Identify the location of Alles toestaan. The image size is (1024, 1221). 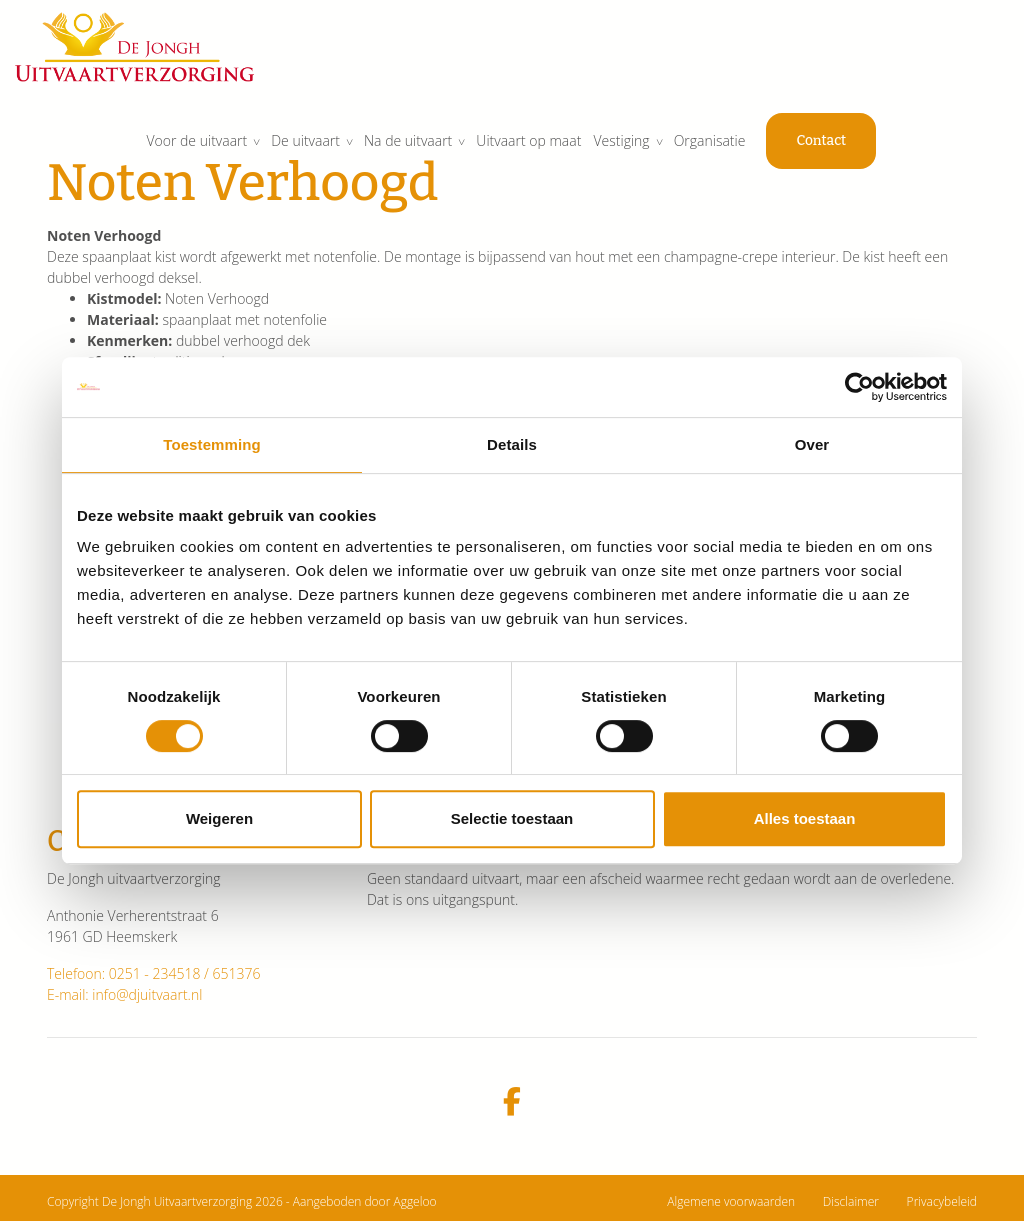
(805, 818).